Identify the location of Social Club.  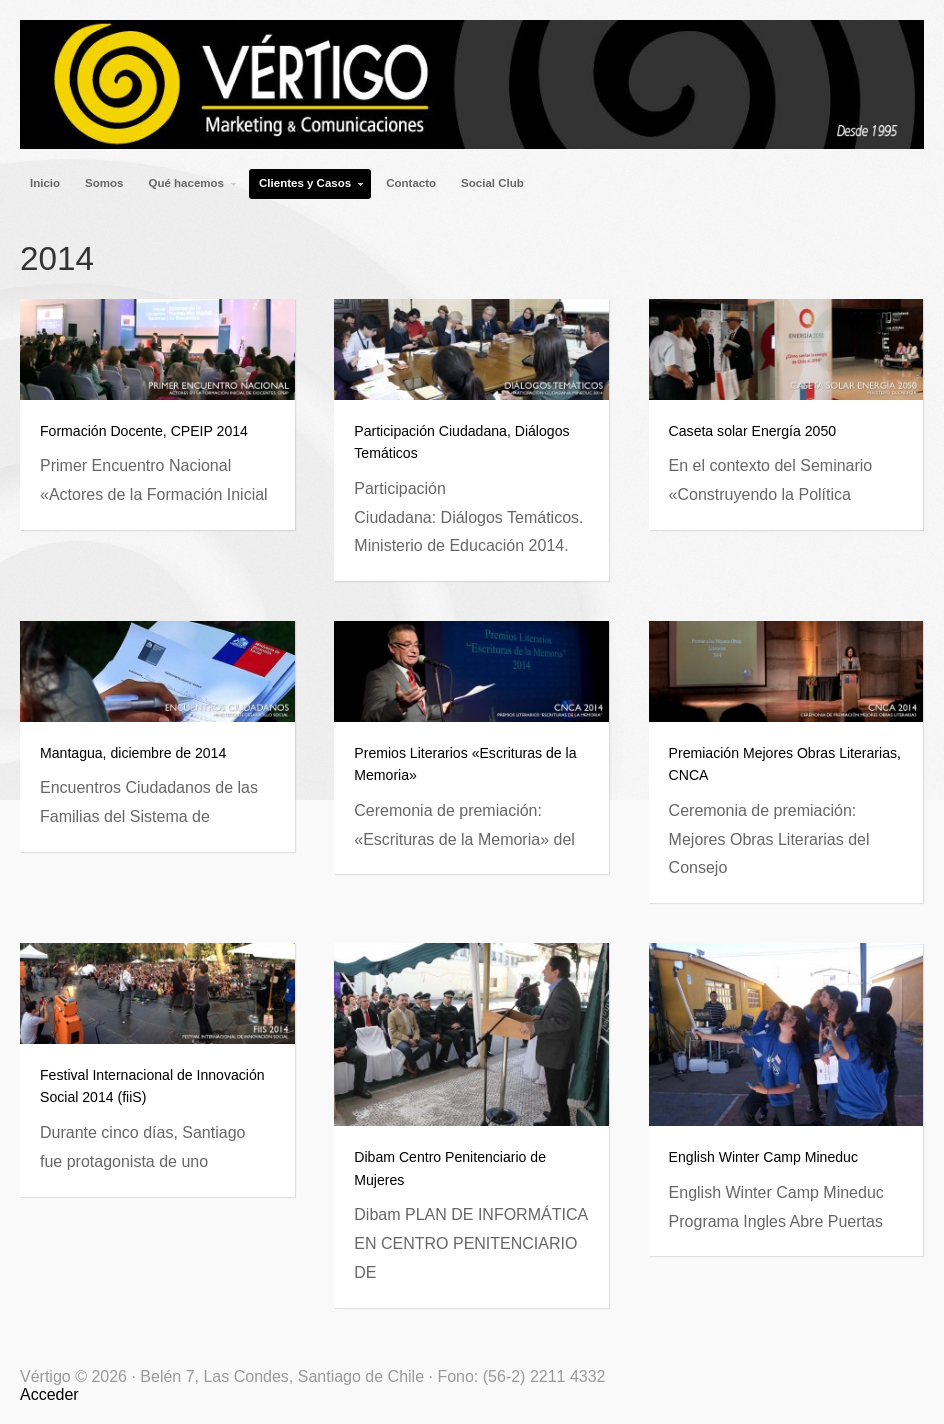
(492, 183).